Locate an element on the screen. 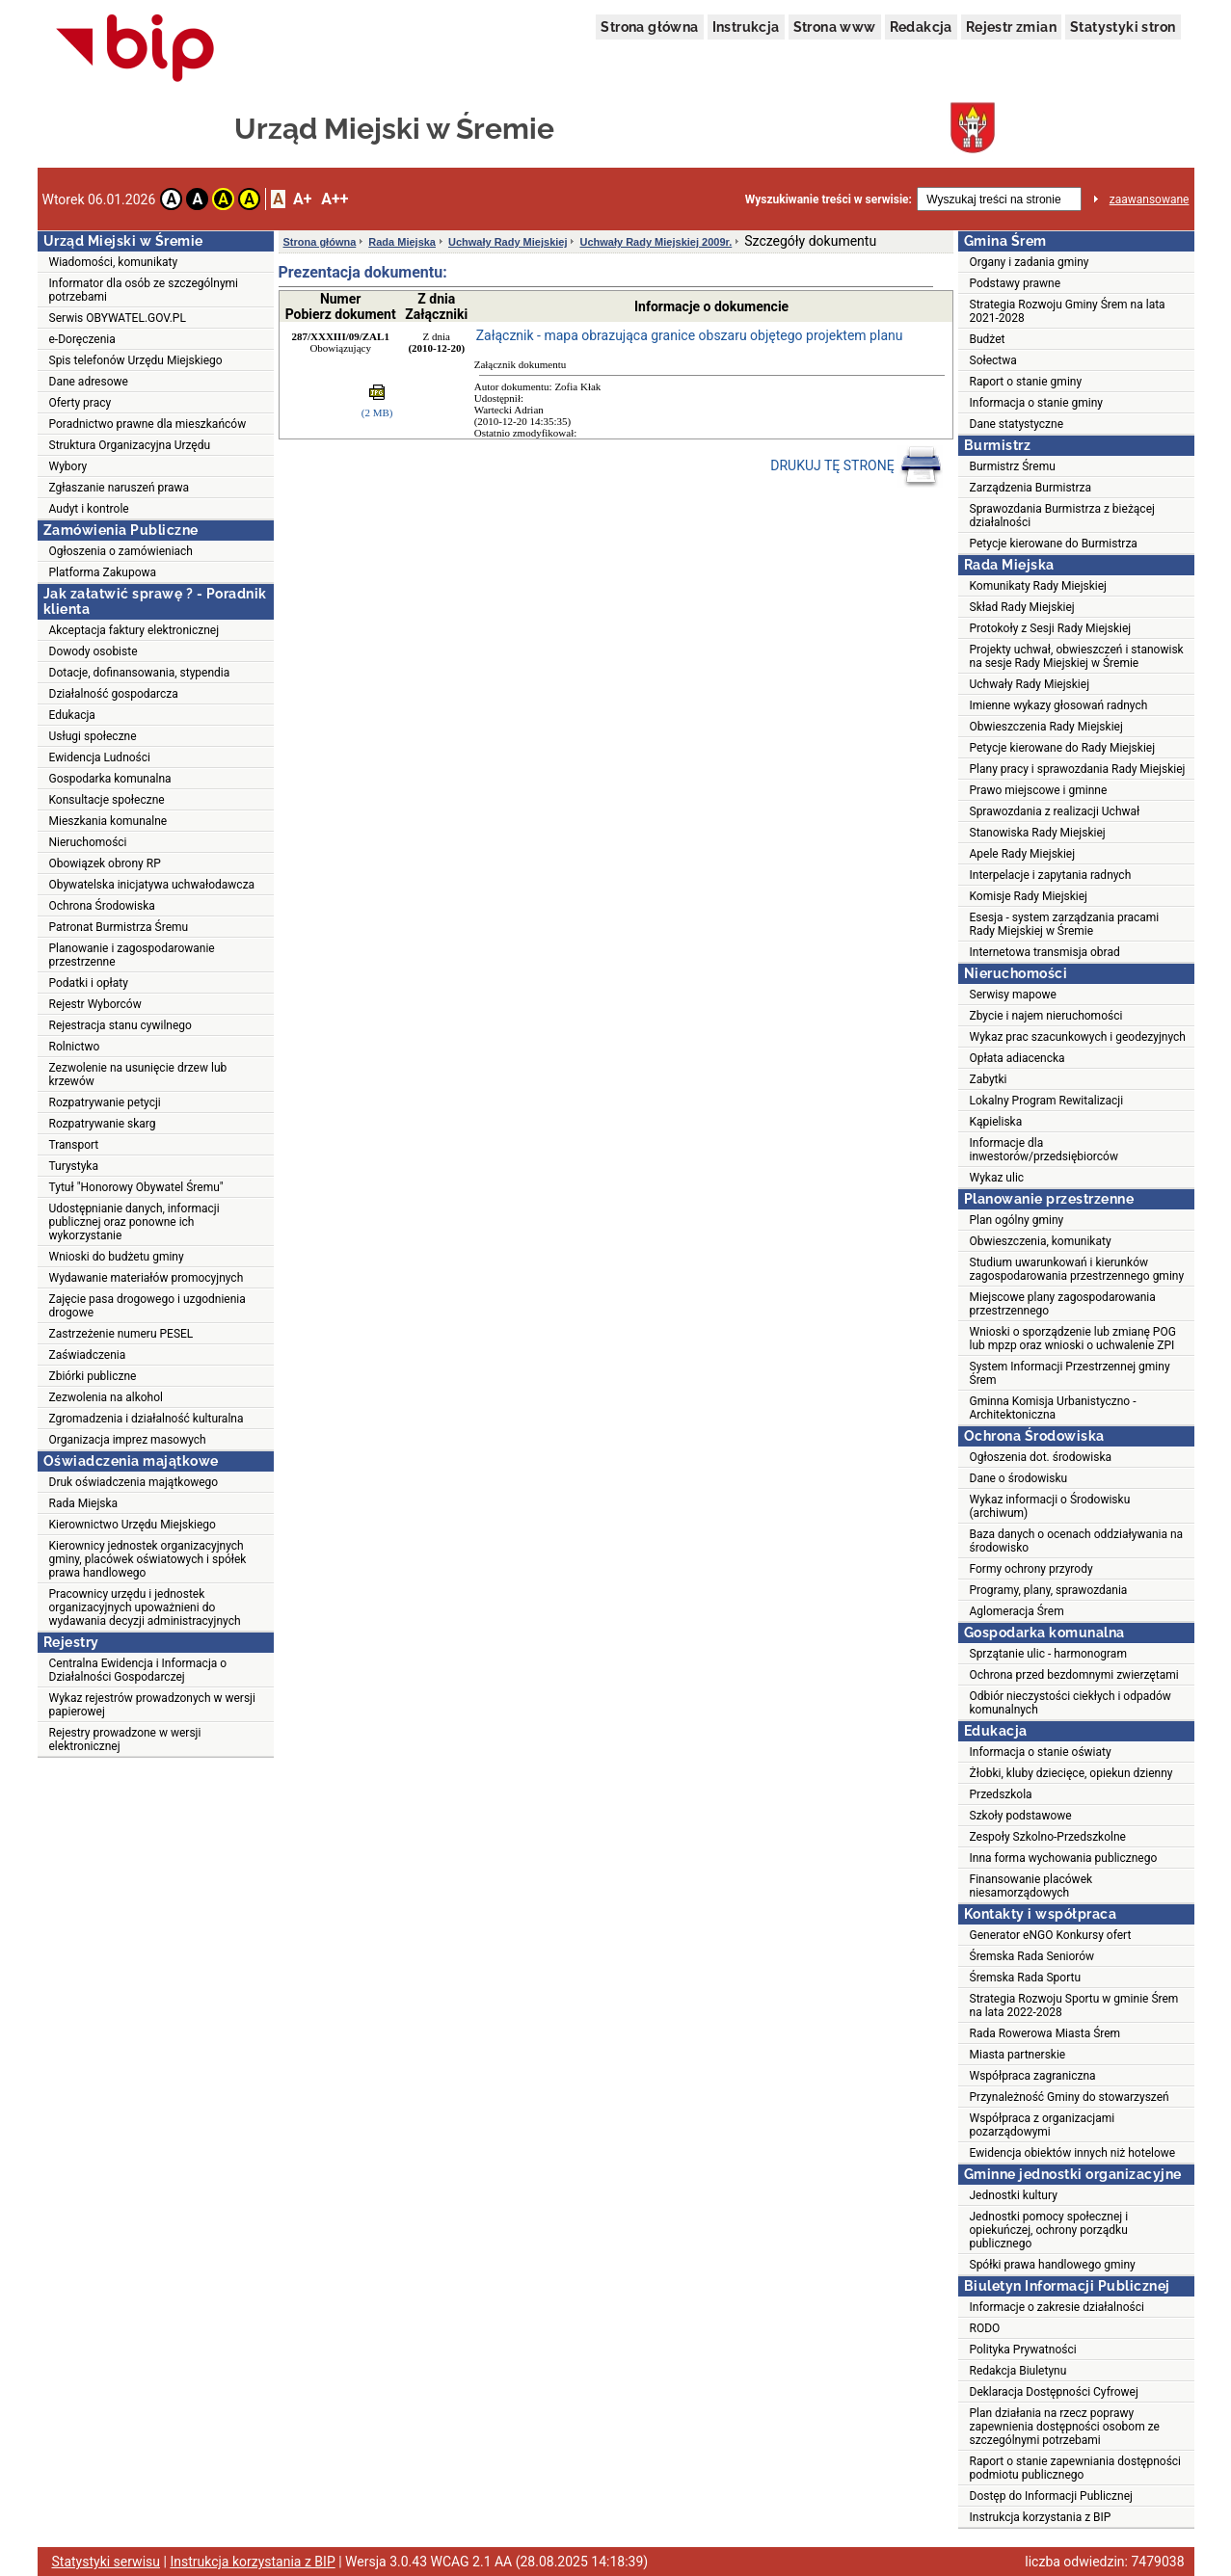  Rada Rowerowa Miasta Śrem is located at coordinates (1045, 2033).